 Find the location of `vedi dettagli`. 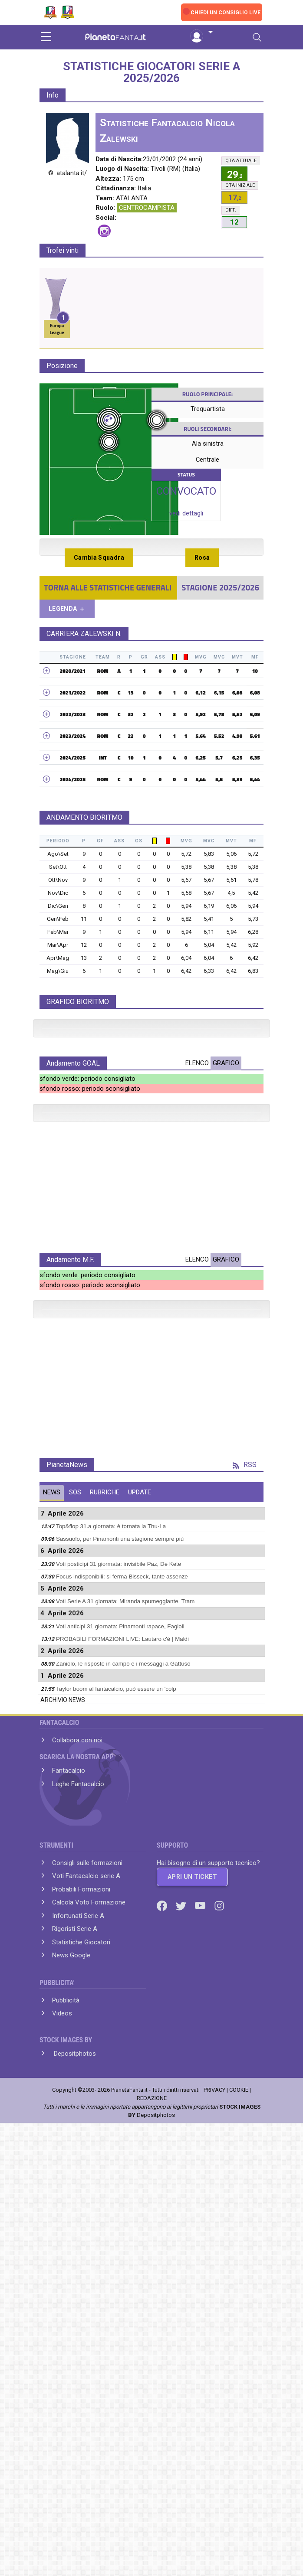

vedi dettagli is located at coordinates (186, 513).